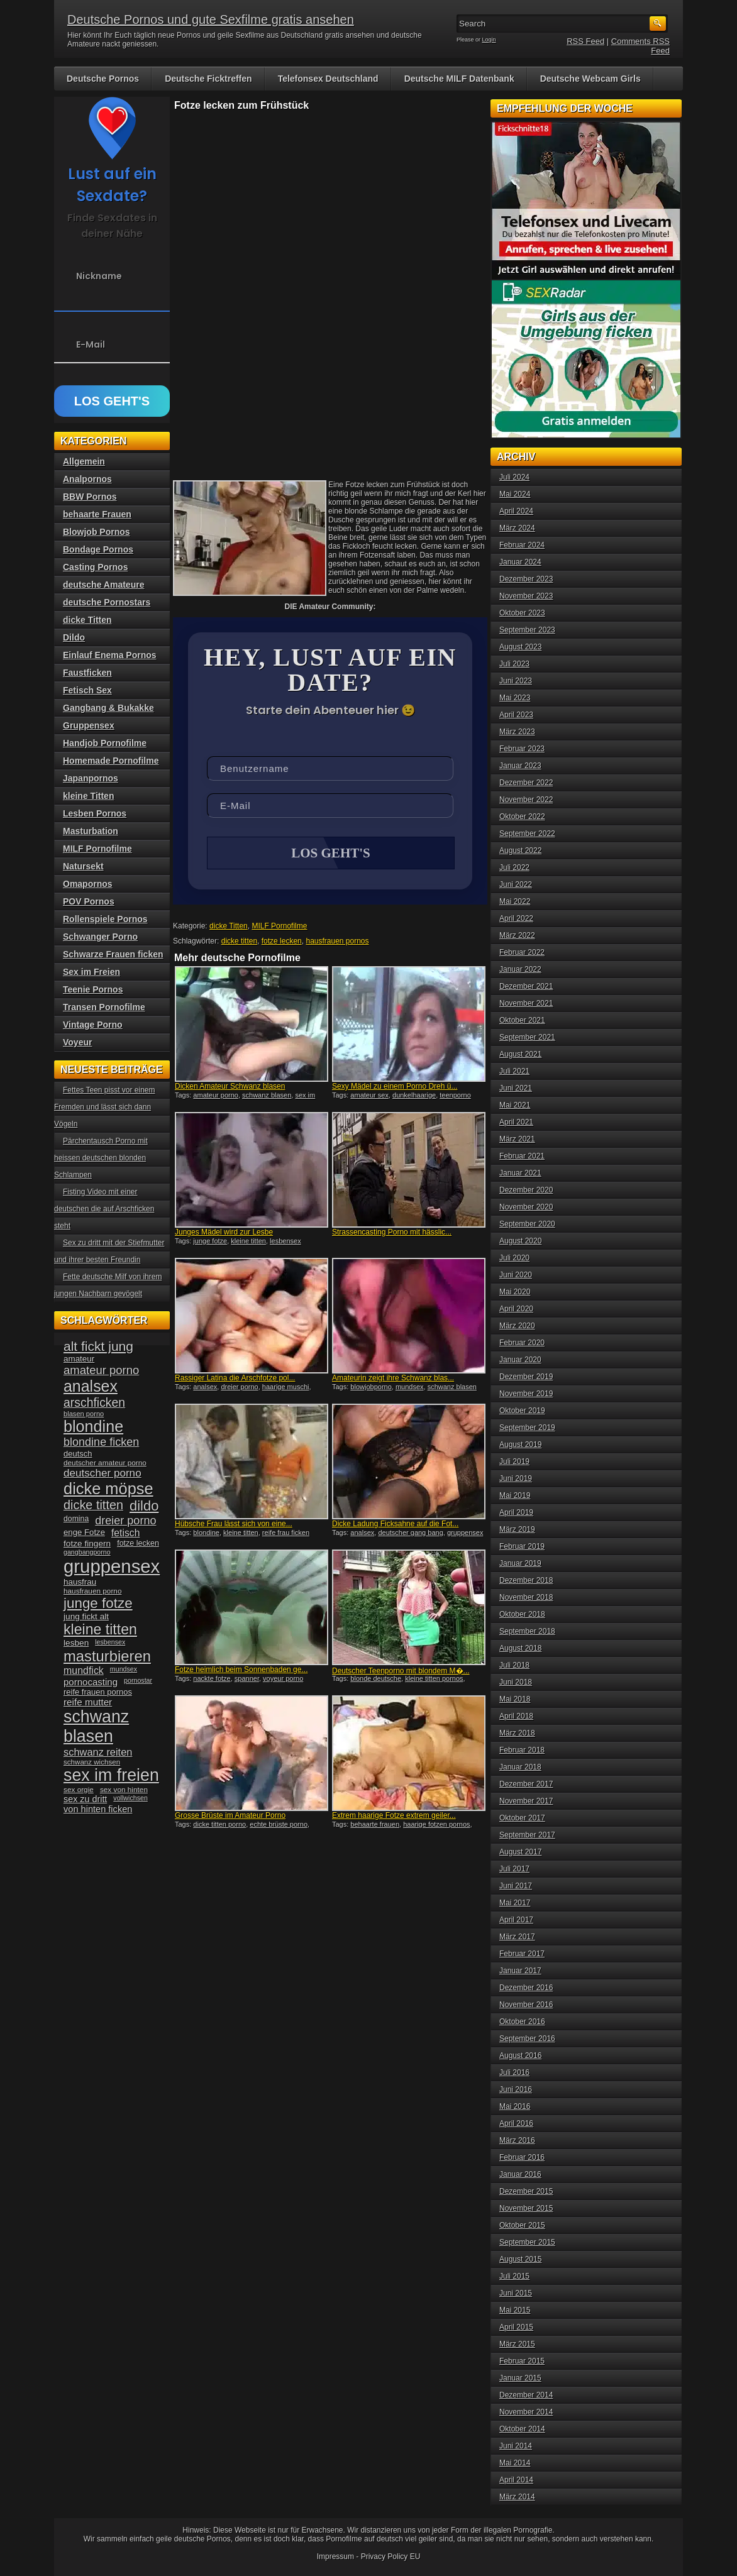 This screenshot has height=2576, width=737. Describe the element at coordinates (514, 2310) in the screenshot. I see `Mai 2015` at that location.